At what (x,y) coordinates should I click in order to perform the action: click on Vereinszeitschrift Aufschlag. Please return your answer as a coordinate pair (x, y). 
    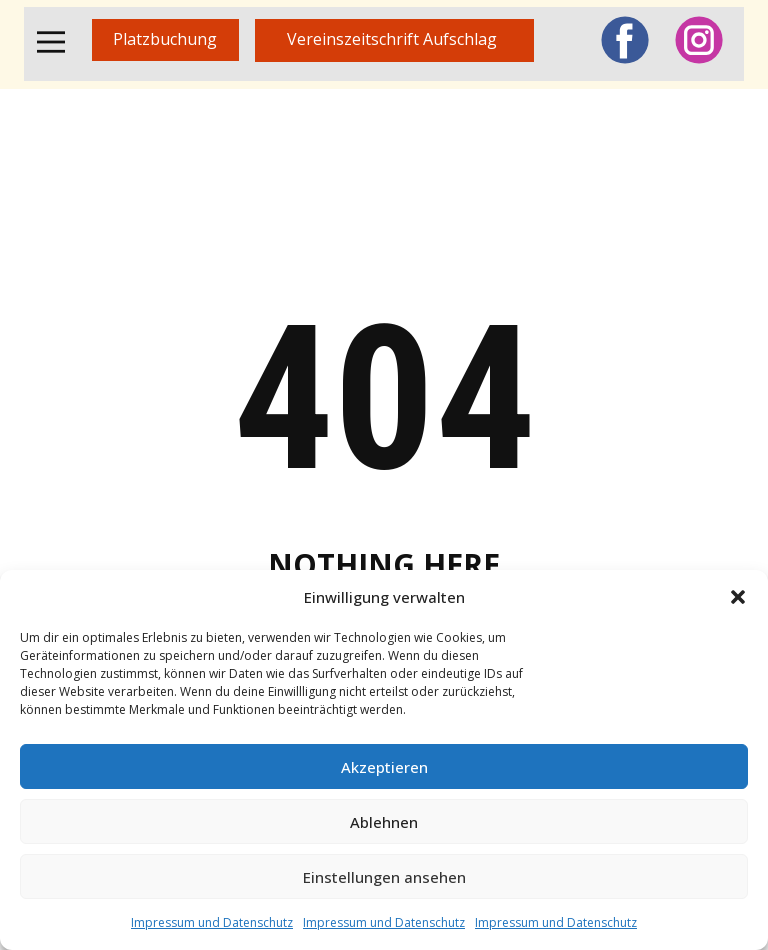
    Looking at the image, I should click on (394, 39).